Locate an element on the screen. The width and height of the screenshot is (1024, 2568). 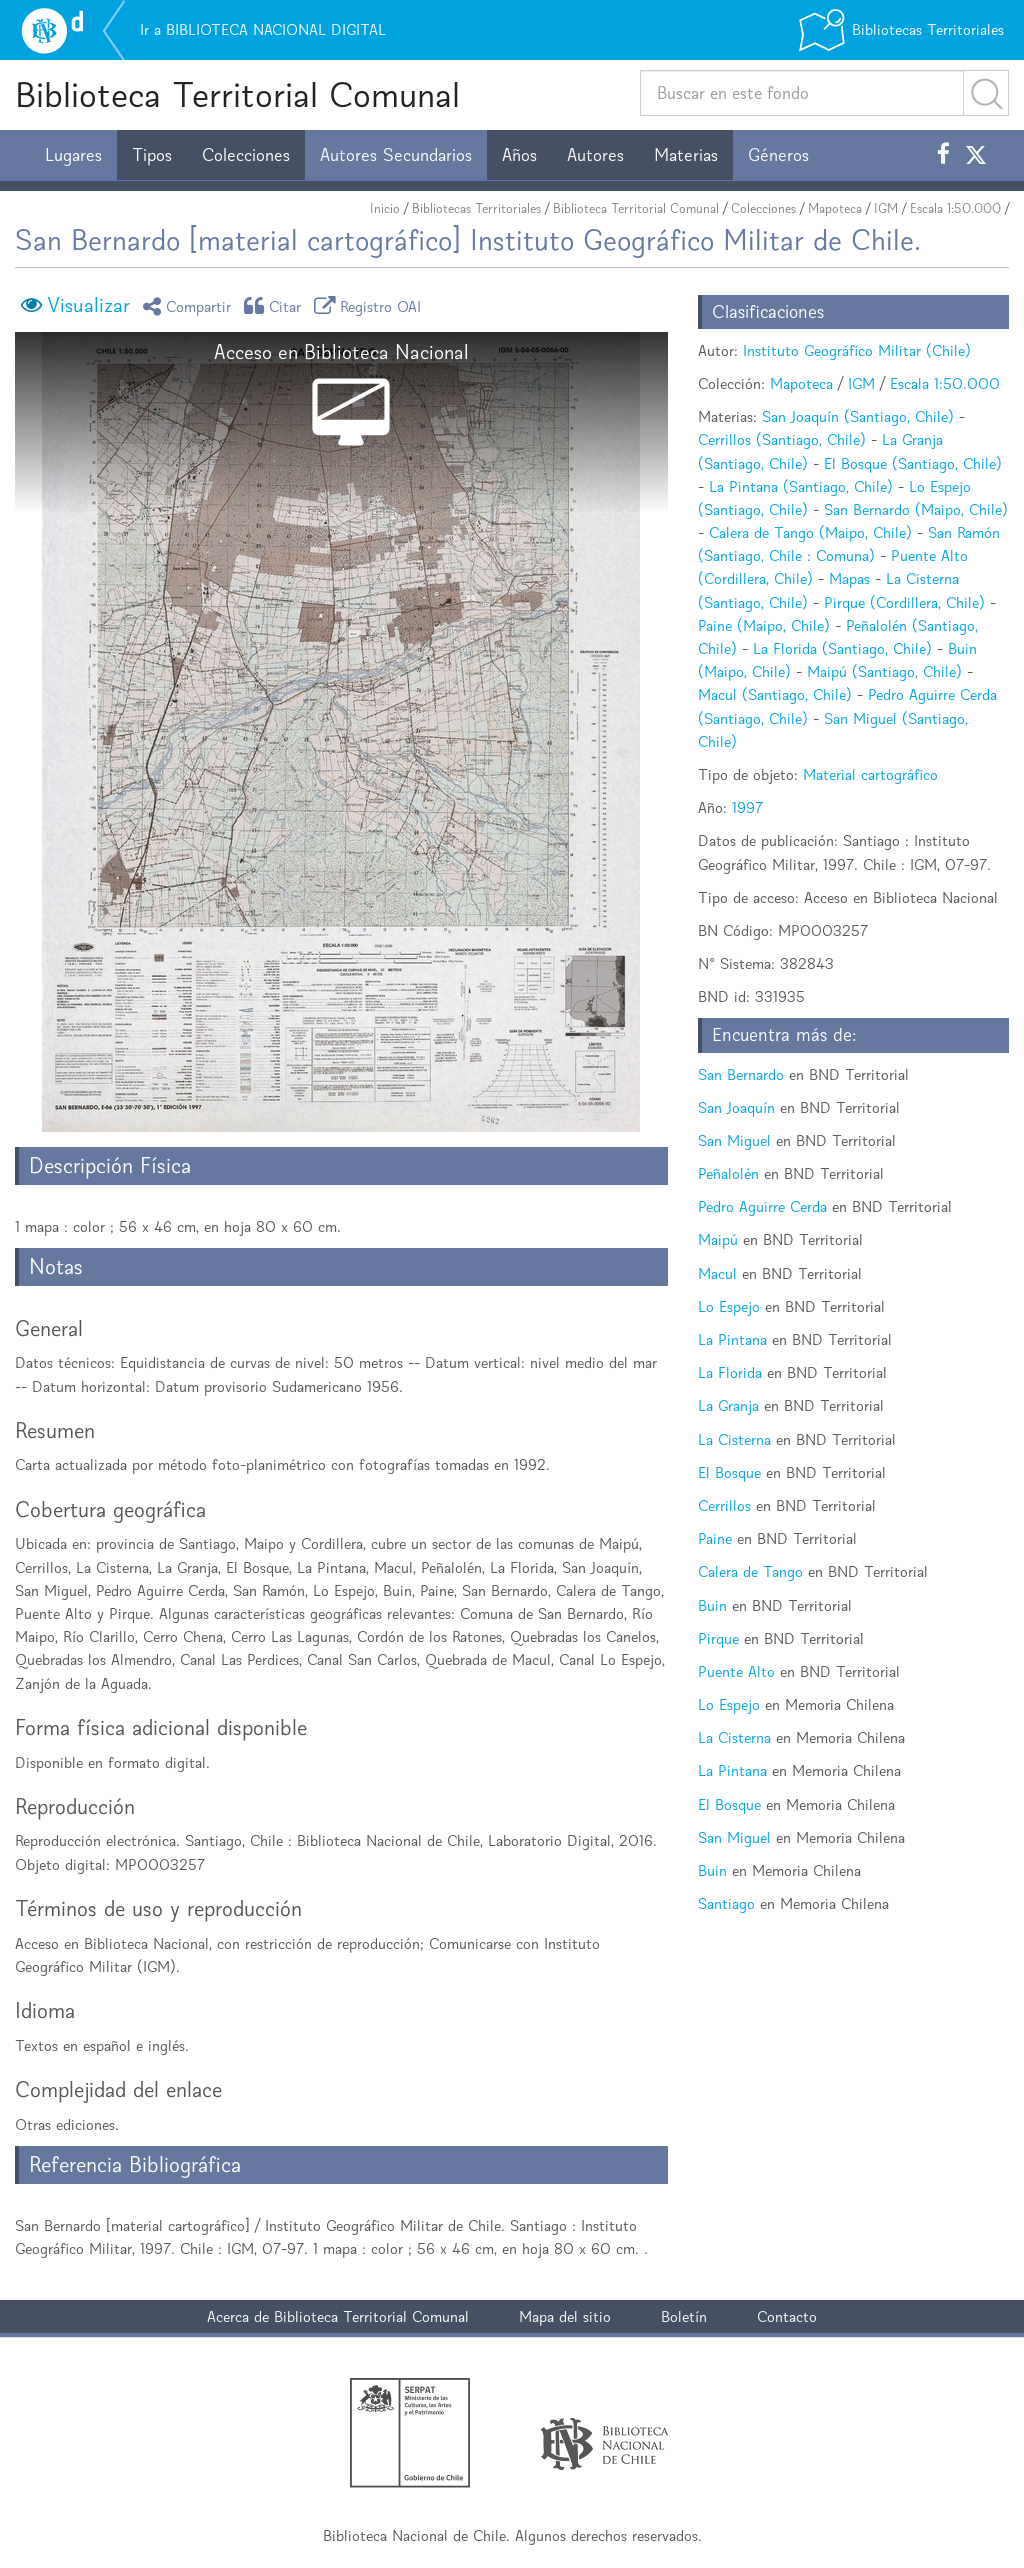
IGM is located at coordinates (886, 208).